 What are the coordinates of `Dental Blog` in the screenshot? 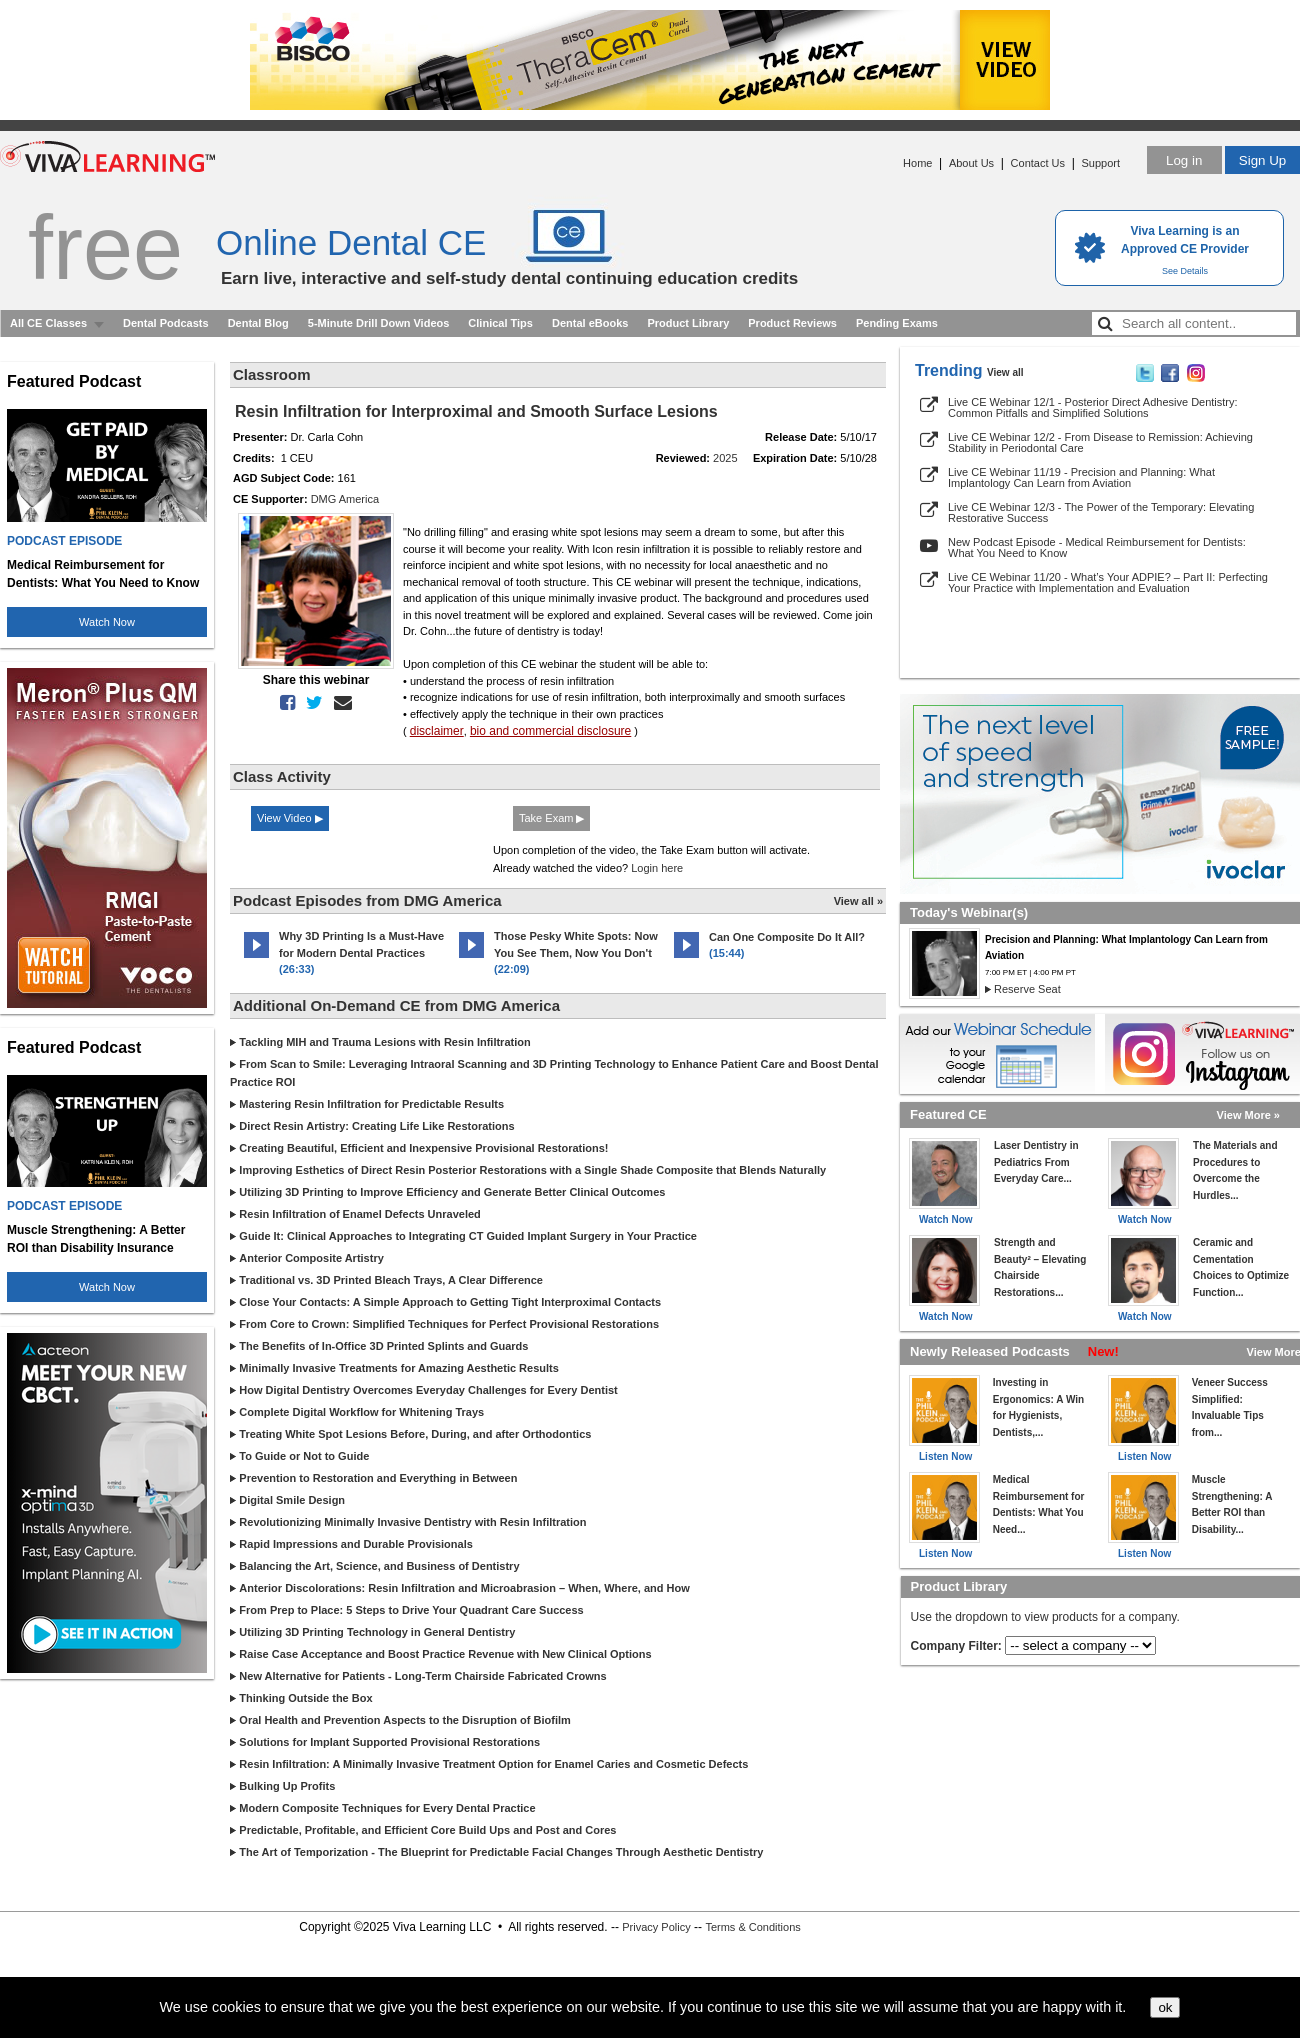 It's located at (258, 323).